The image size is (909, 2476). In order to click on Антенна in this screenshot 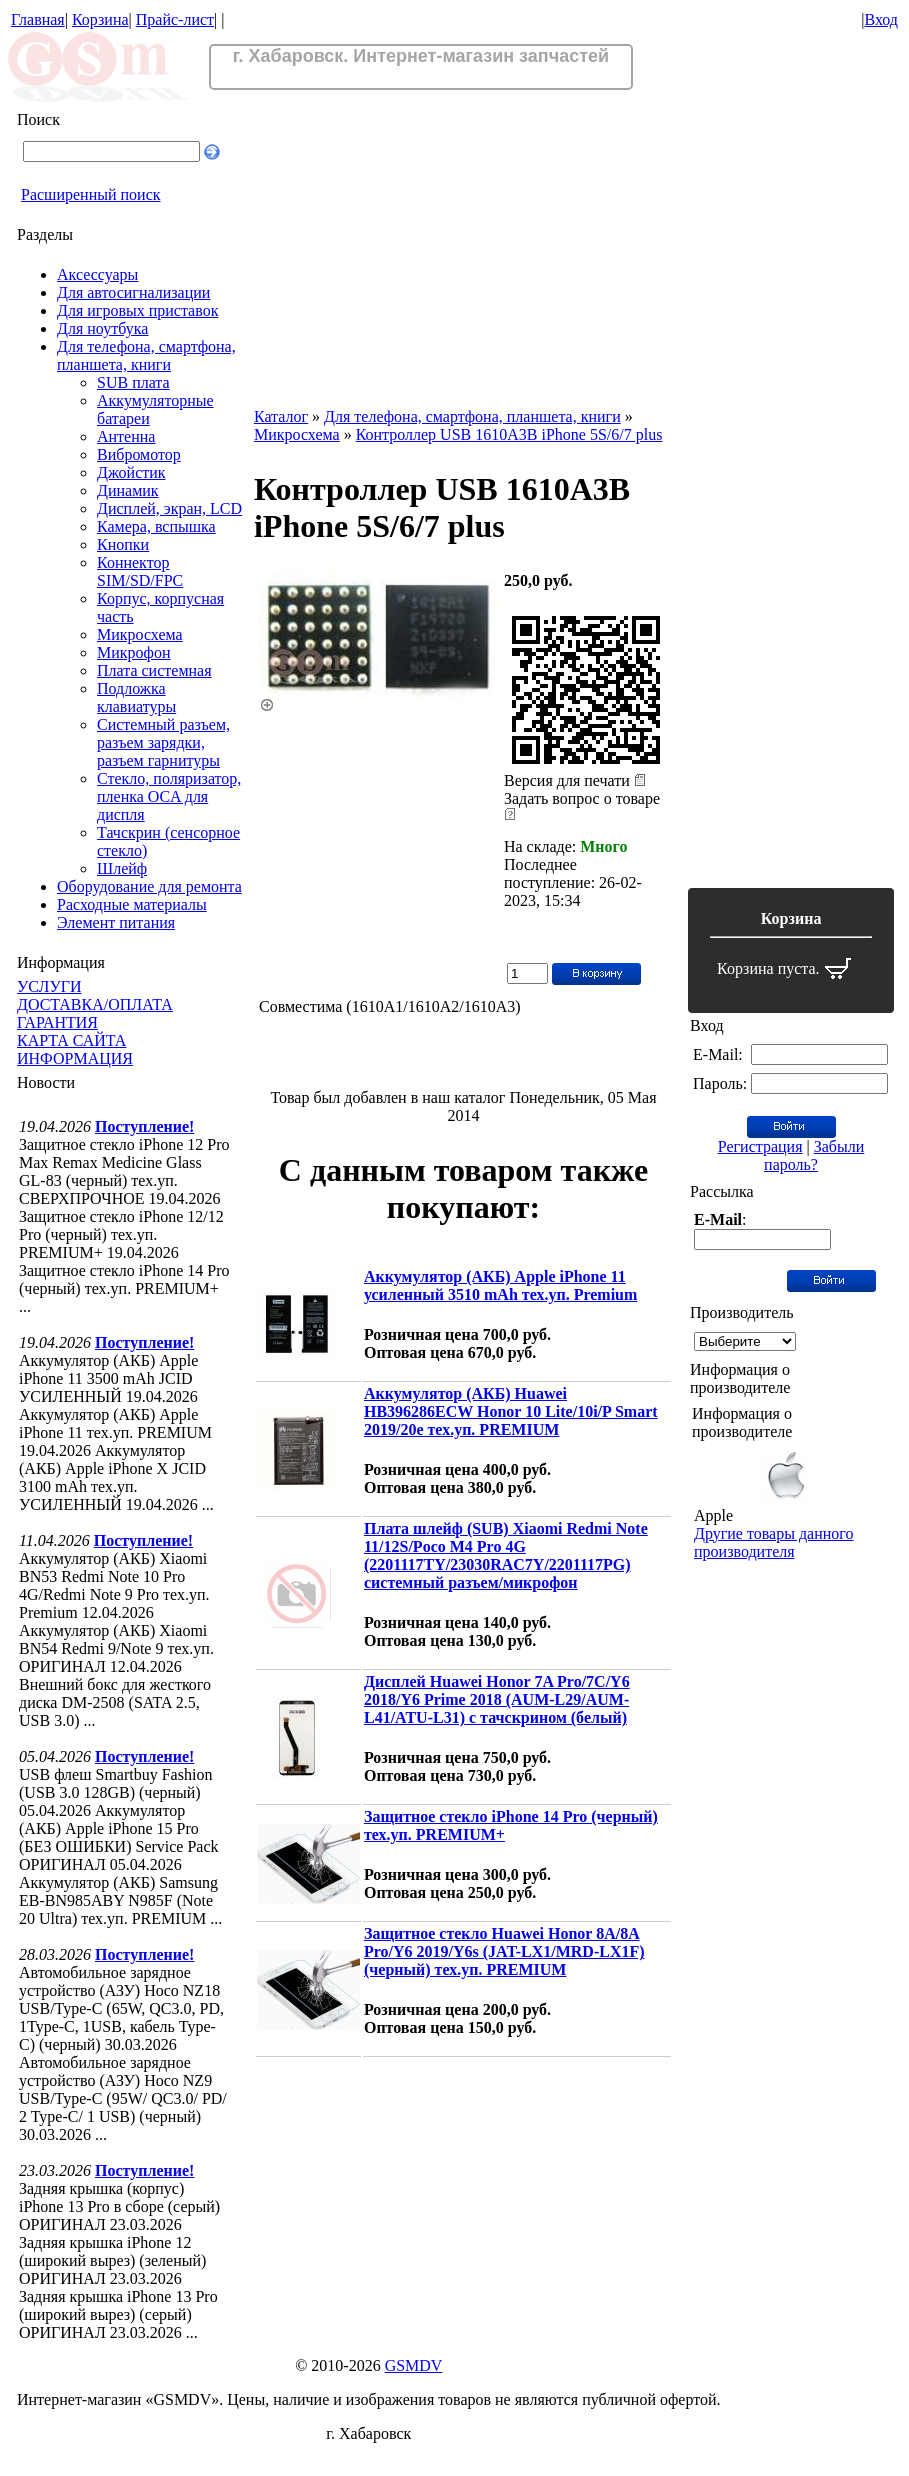, I will do `click(126, 436)`.